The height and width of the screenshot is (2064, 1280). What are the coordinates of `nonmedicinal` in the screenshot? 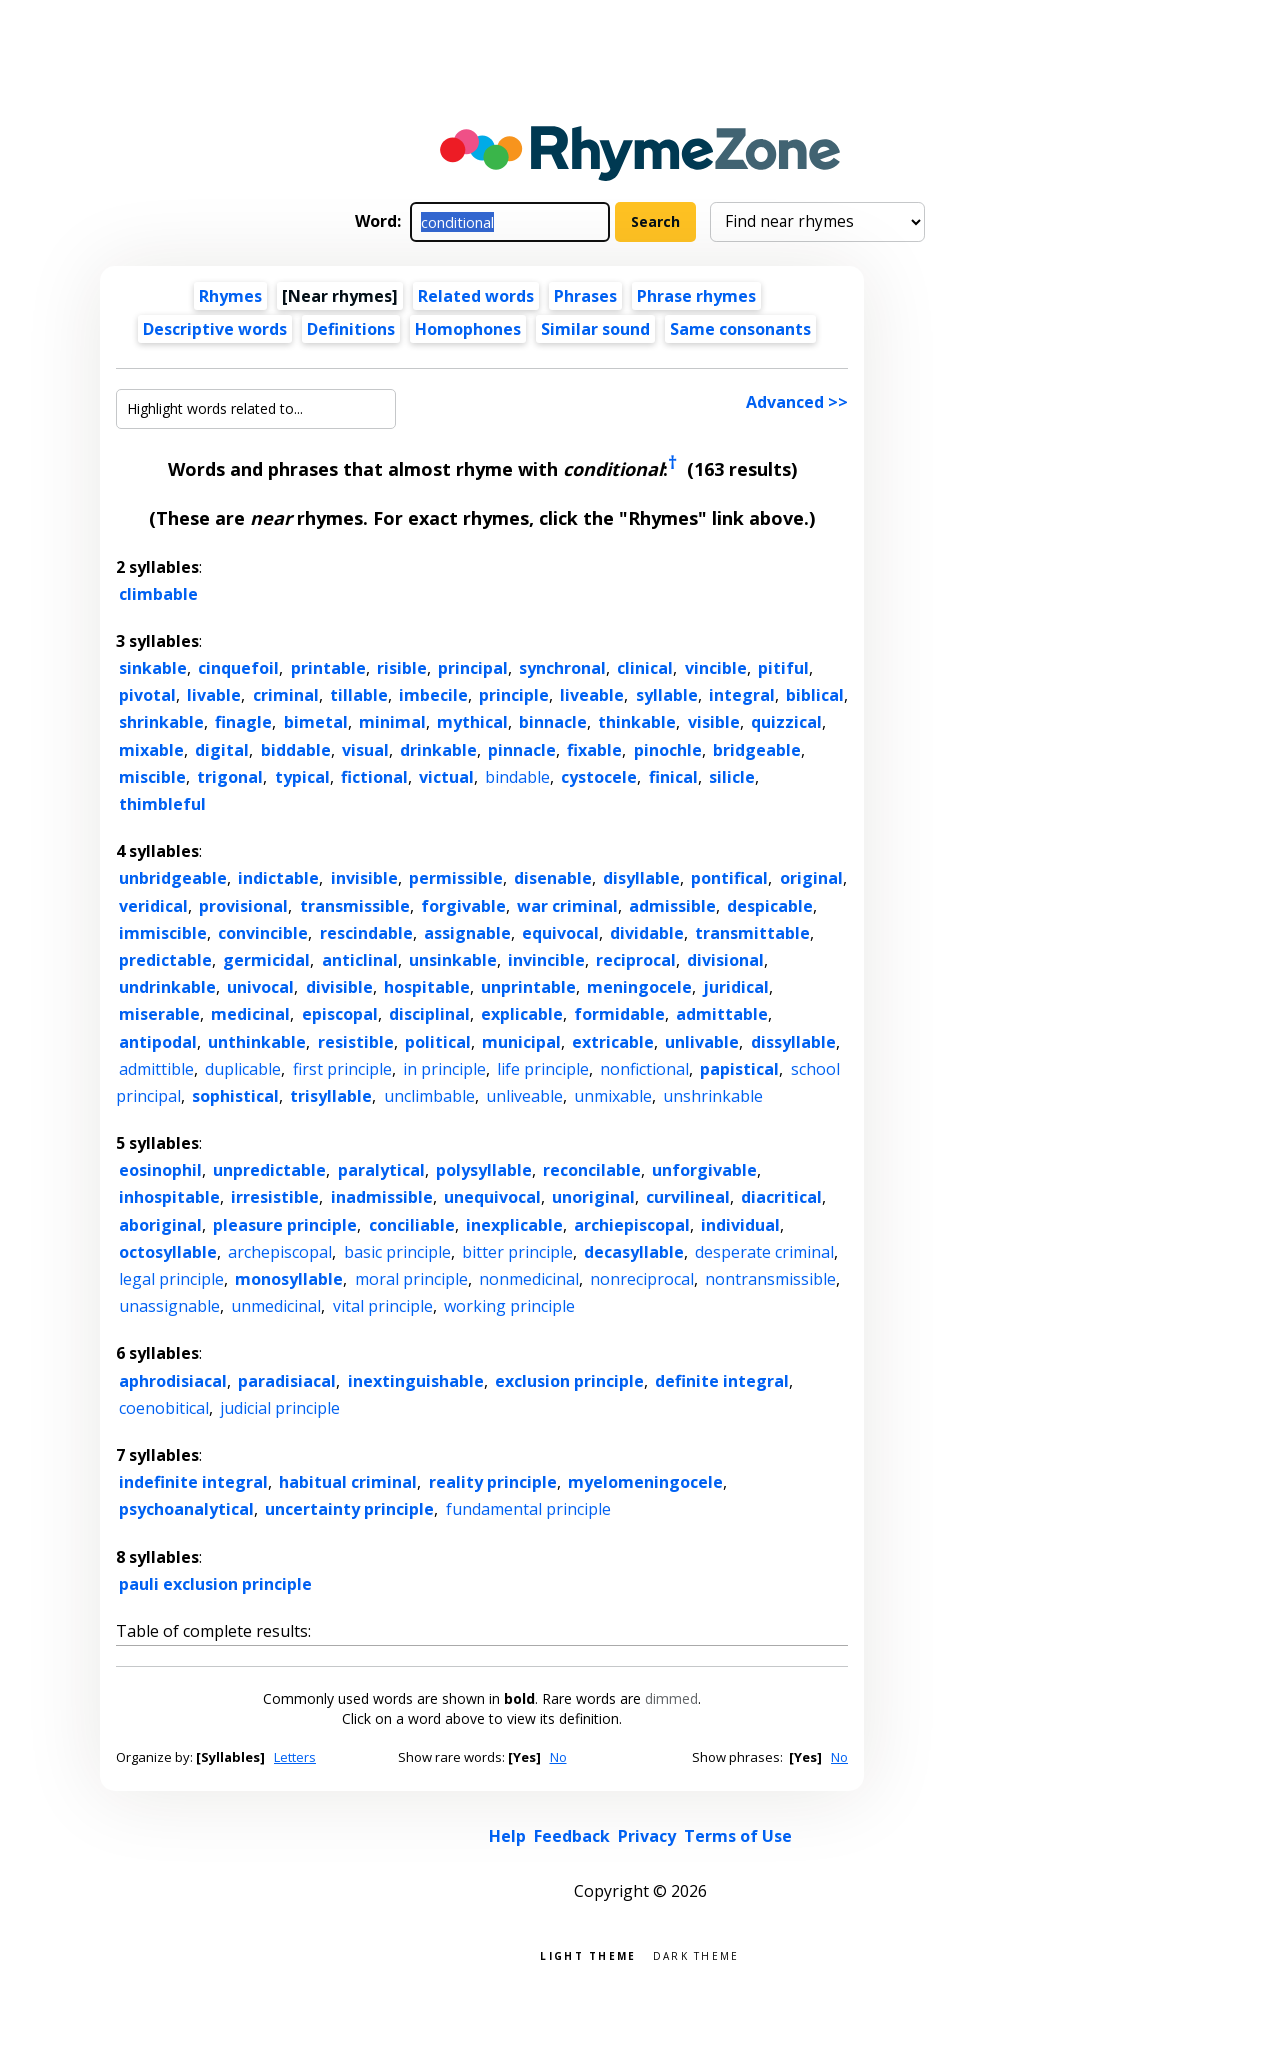 It's located at (529, 1279).